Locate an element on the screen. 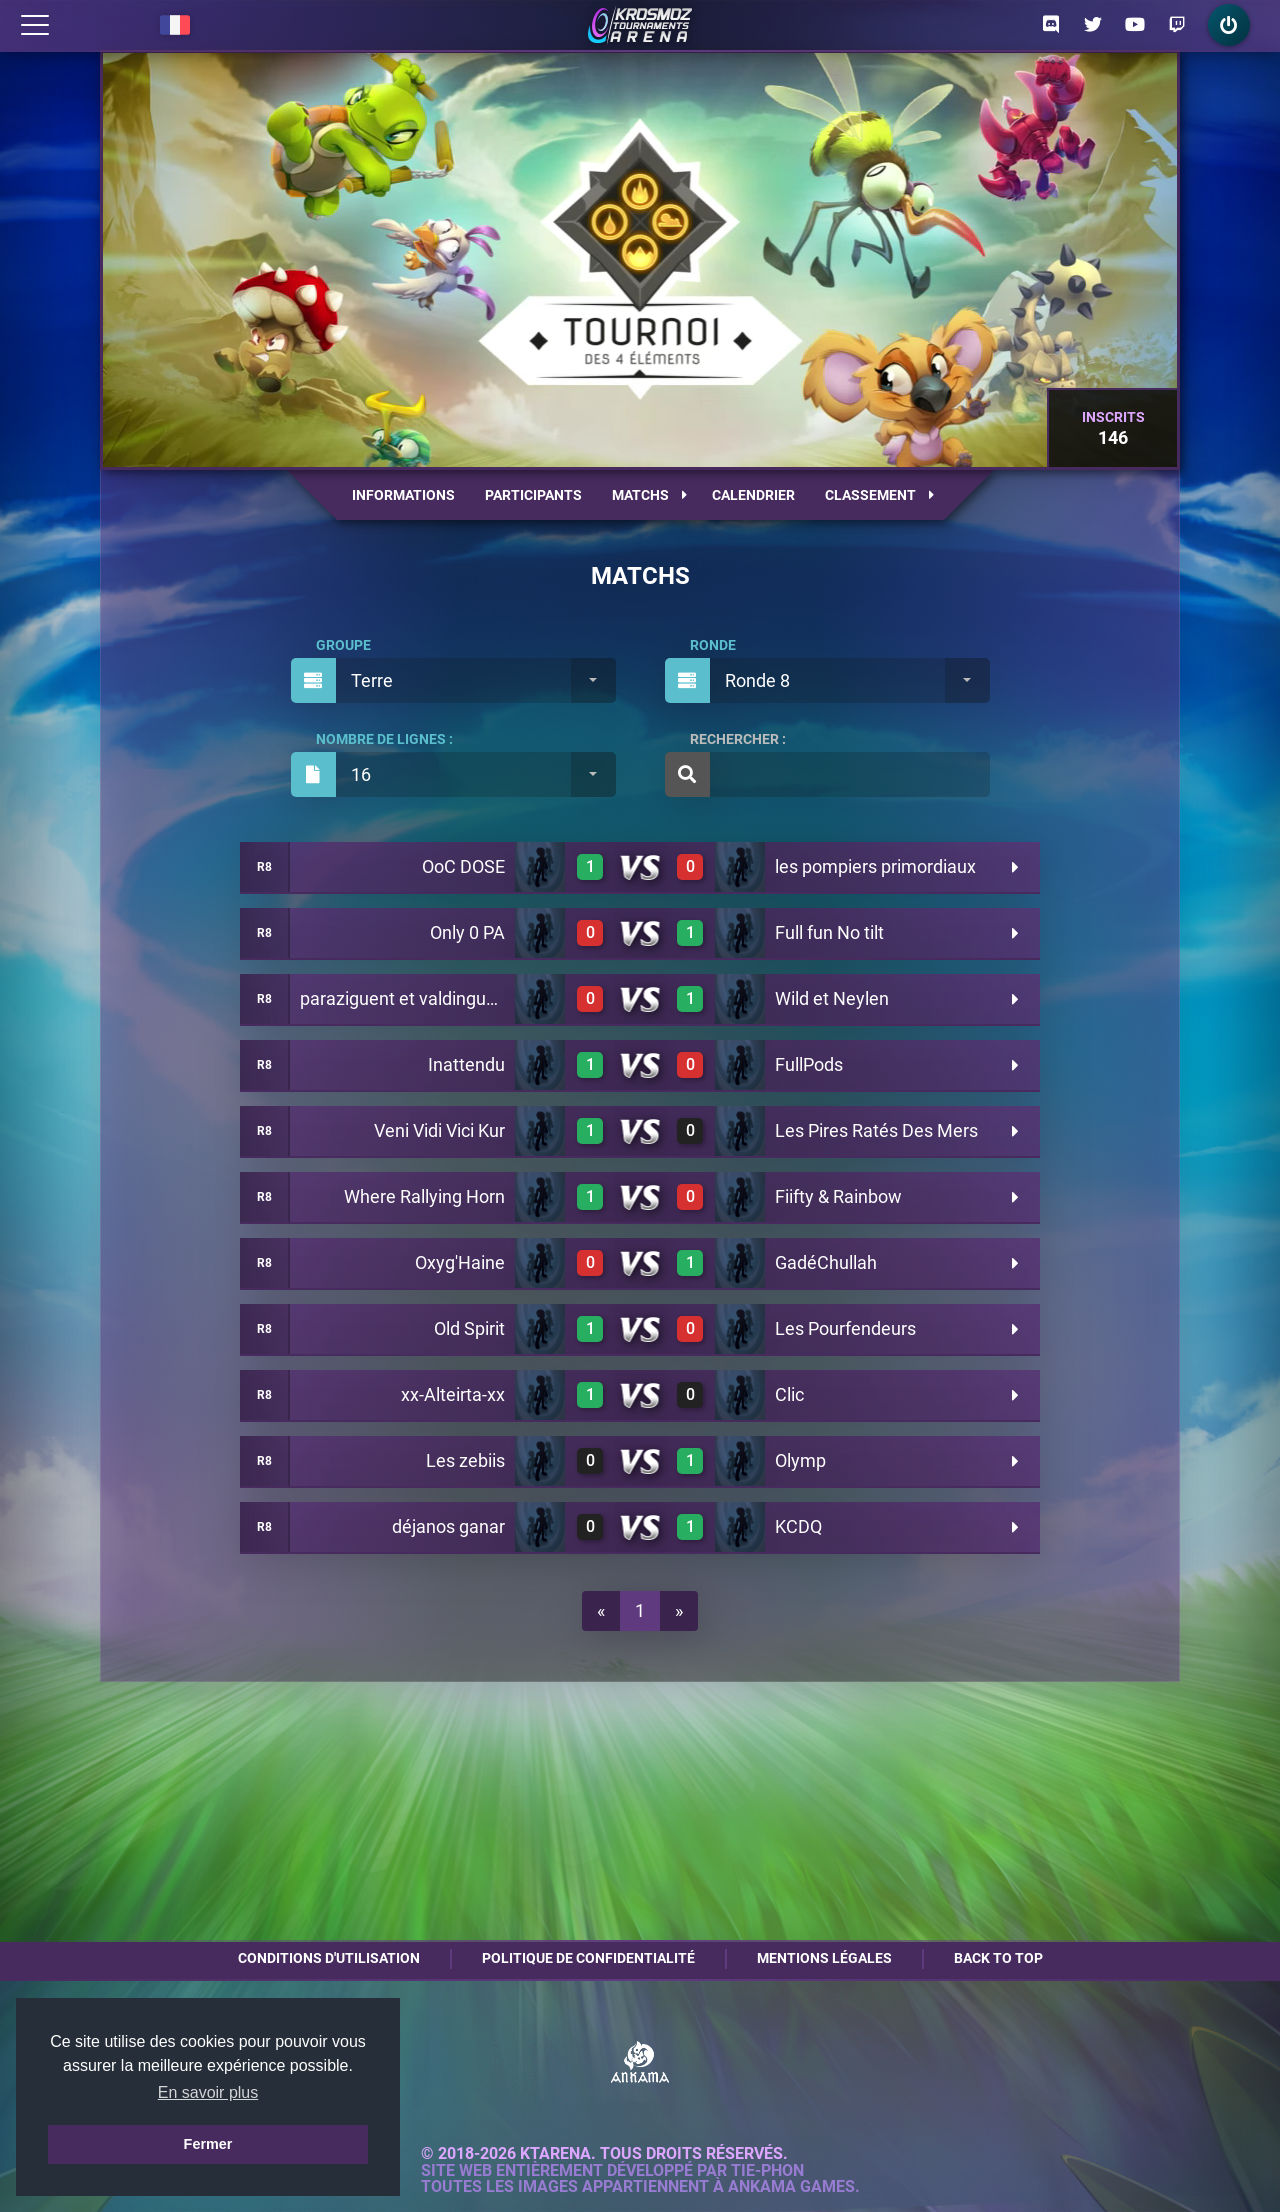  Calendrier is located at coordinates (753, 495).